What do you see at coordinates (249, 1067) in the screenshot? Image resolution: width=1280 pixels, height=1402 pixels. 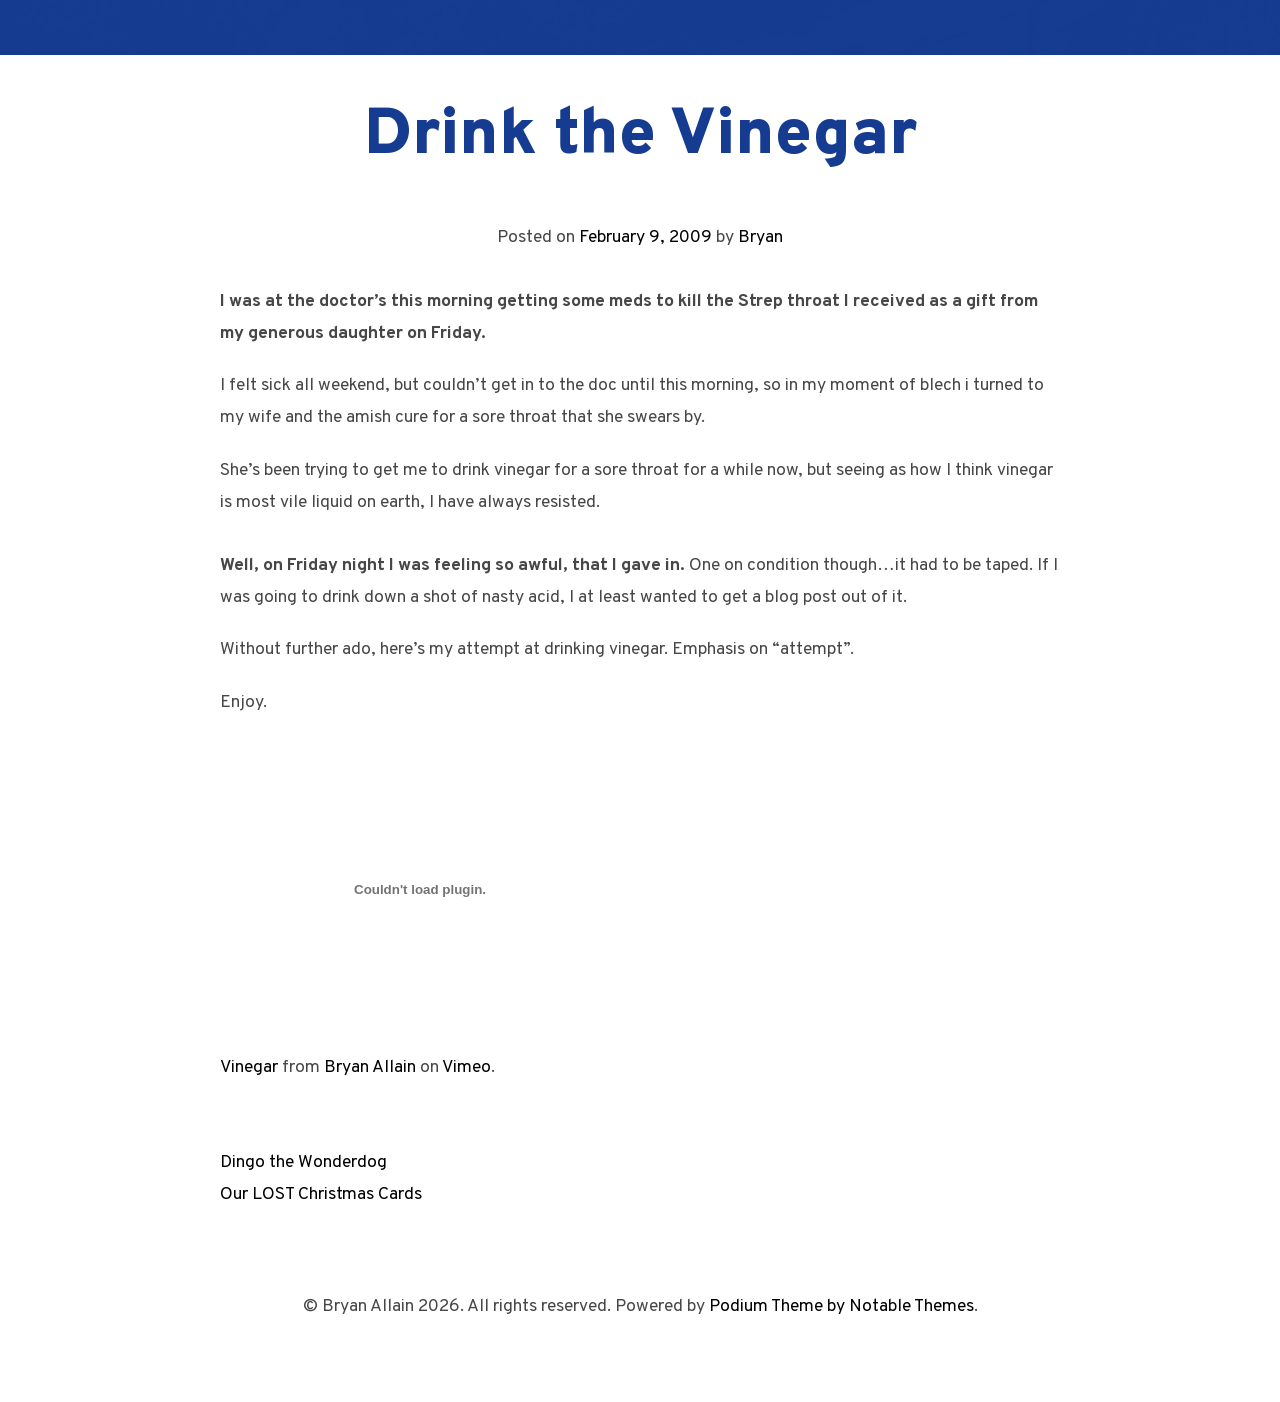 I see `Vinegar` at bounding box center [249, 1067].